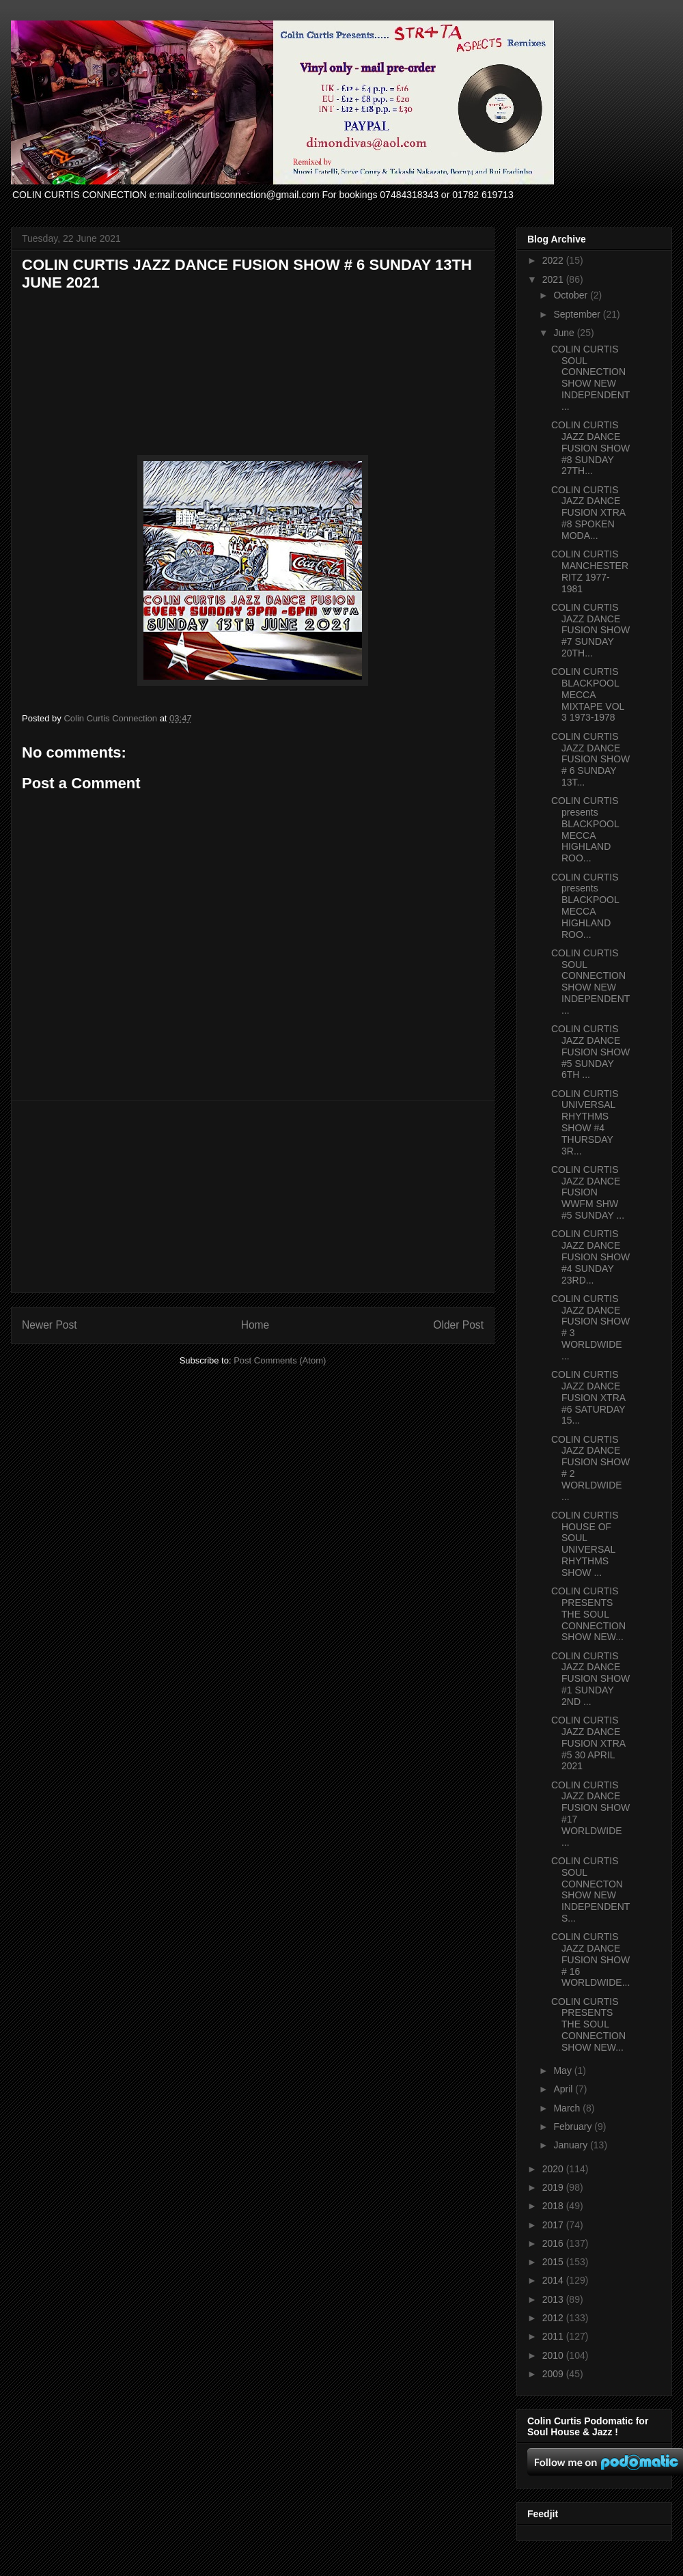 Image resolution: width=683 pixels, height=2576 pixels. I want to click on January, so click(571, 2144).